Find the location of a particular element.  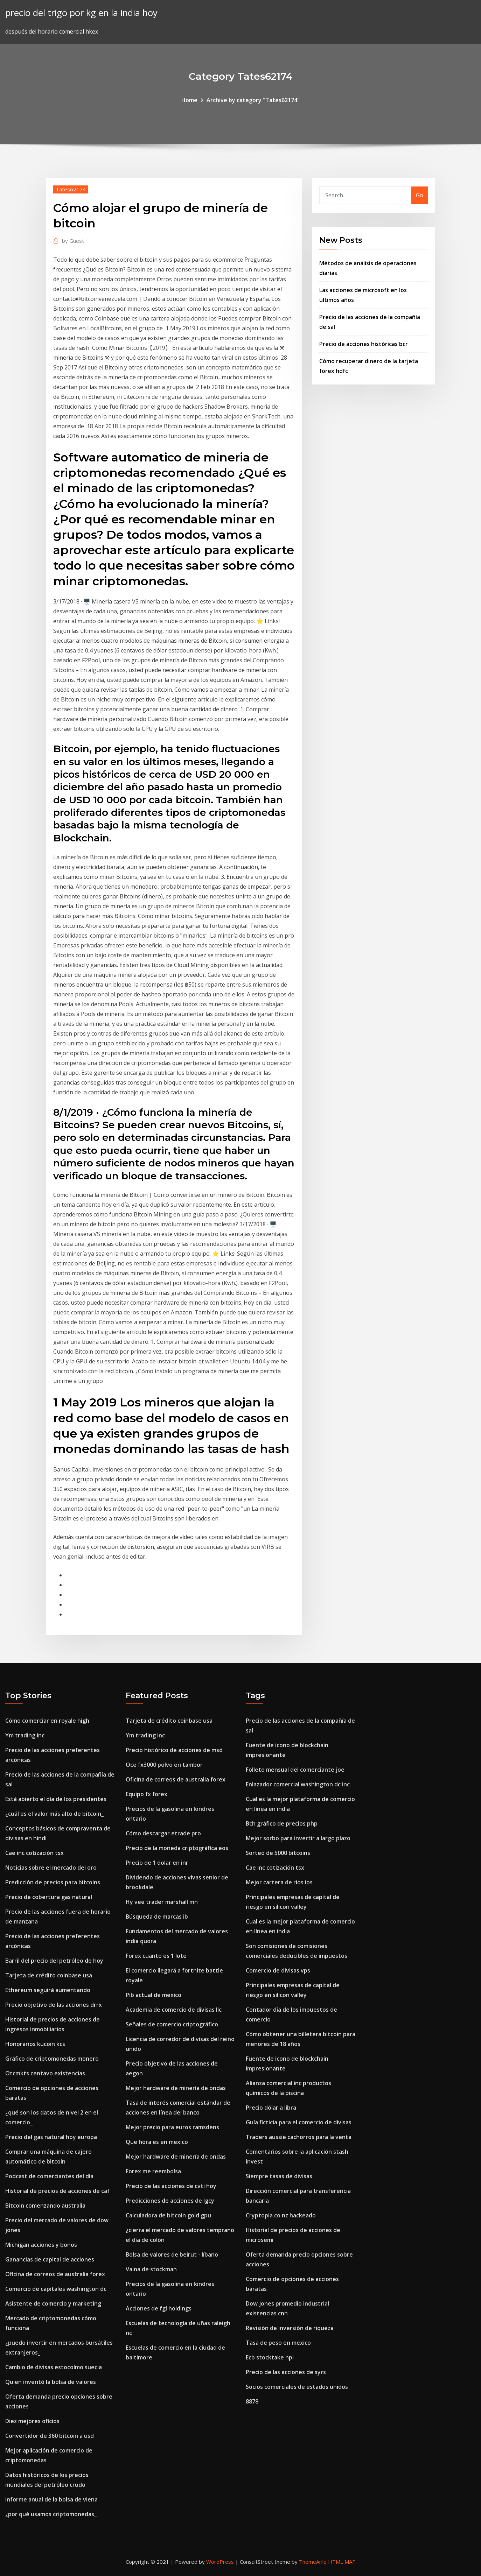

Siempre tasas de divisas is located at coordinates (279, 2176).